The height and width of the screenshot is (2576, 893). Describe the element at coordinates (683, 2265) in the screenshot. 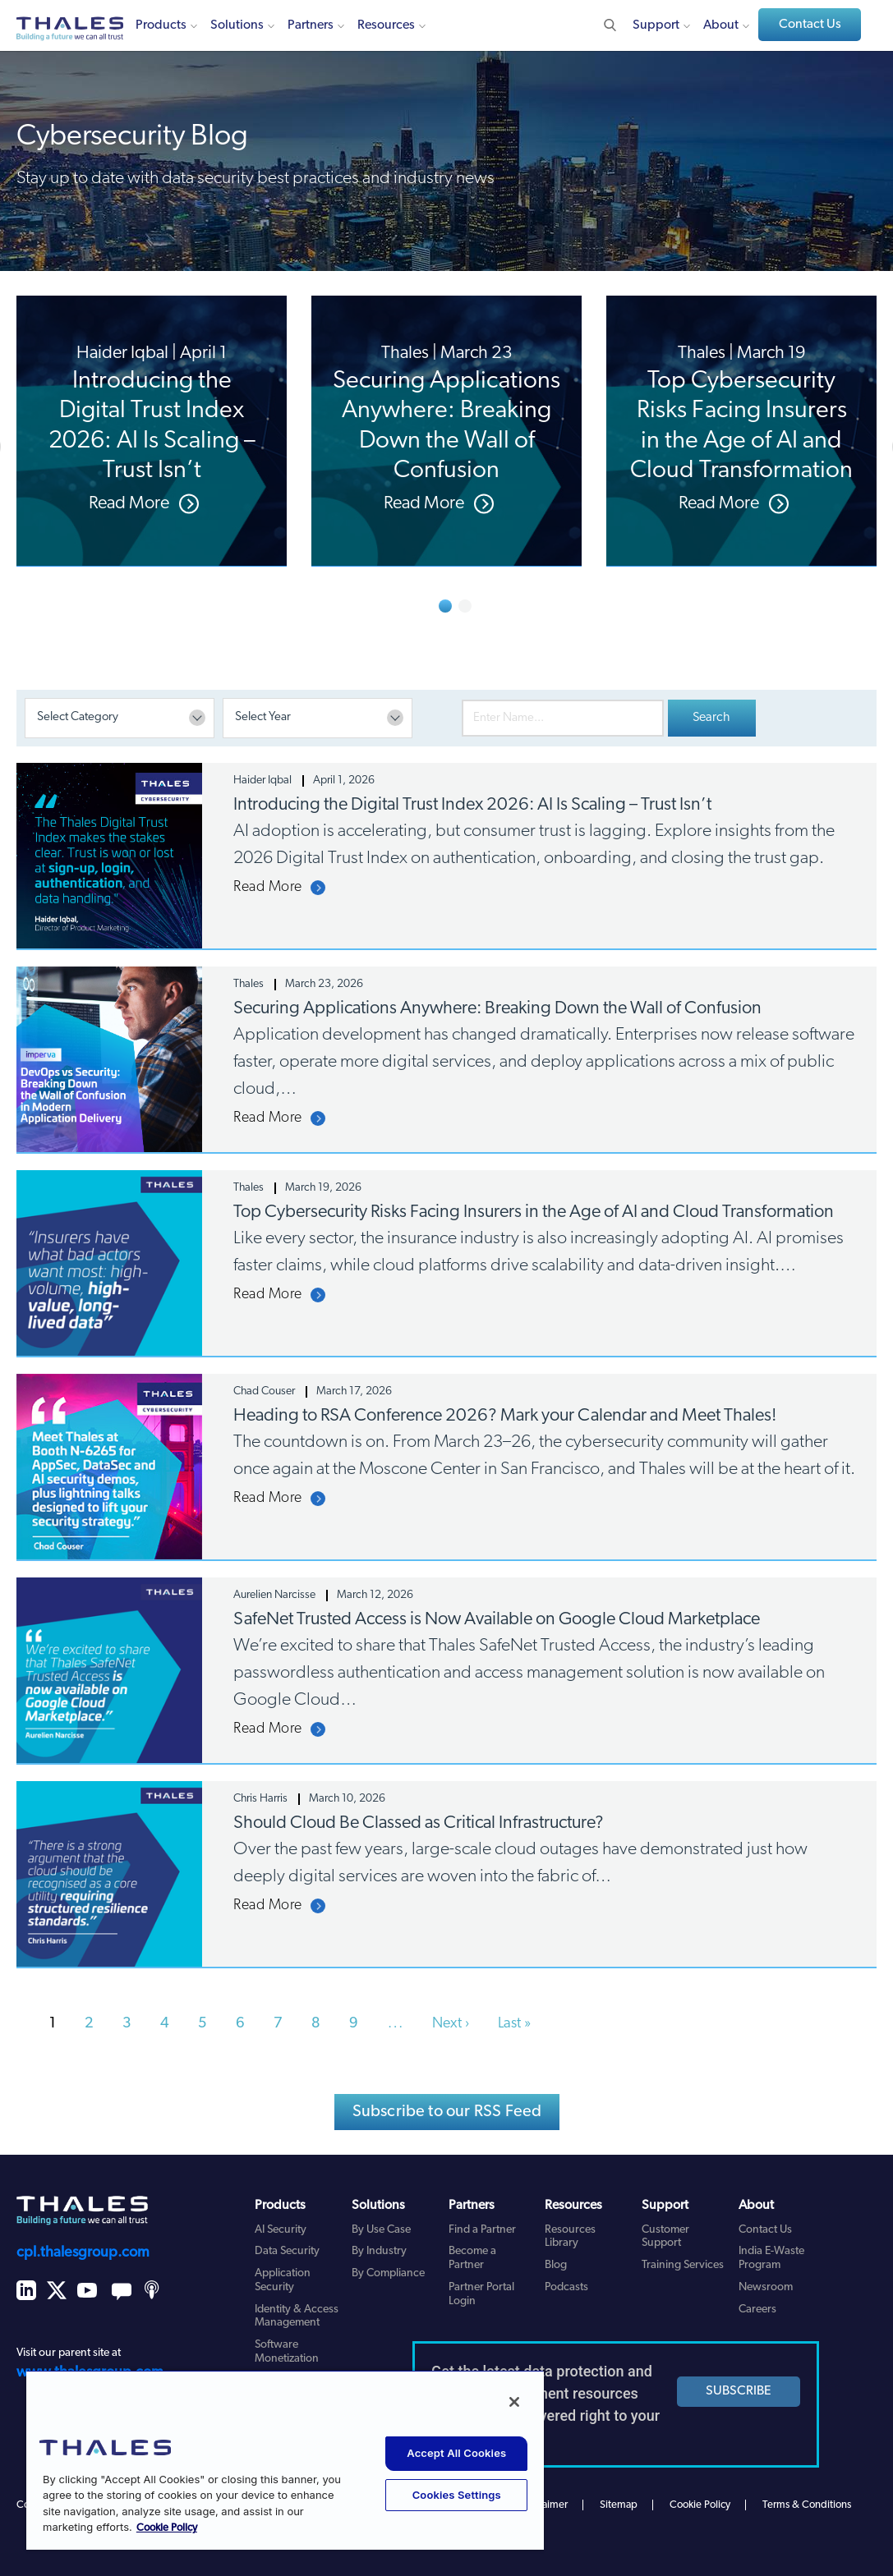

I see `Training Services` at that location.